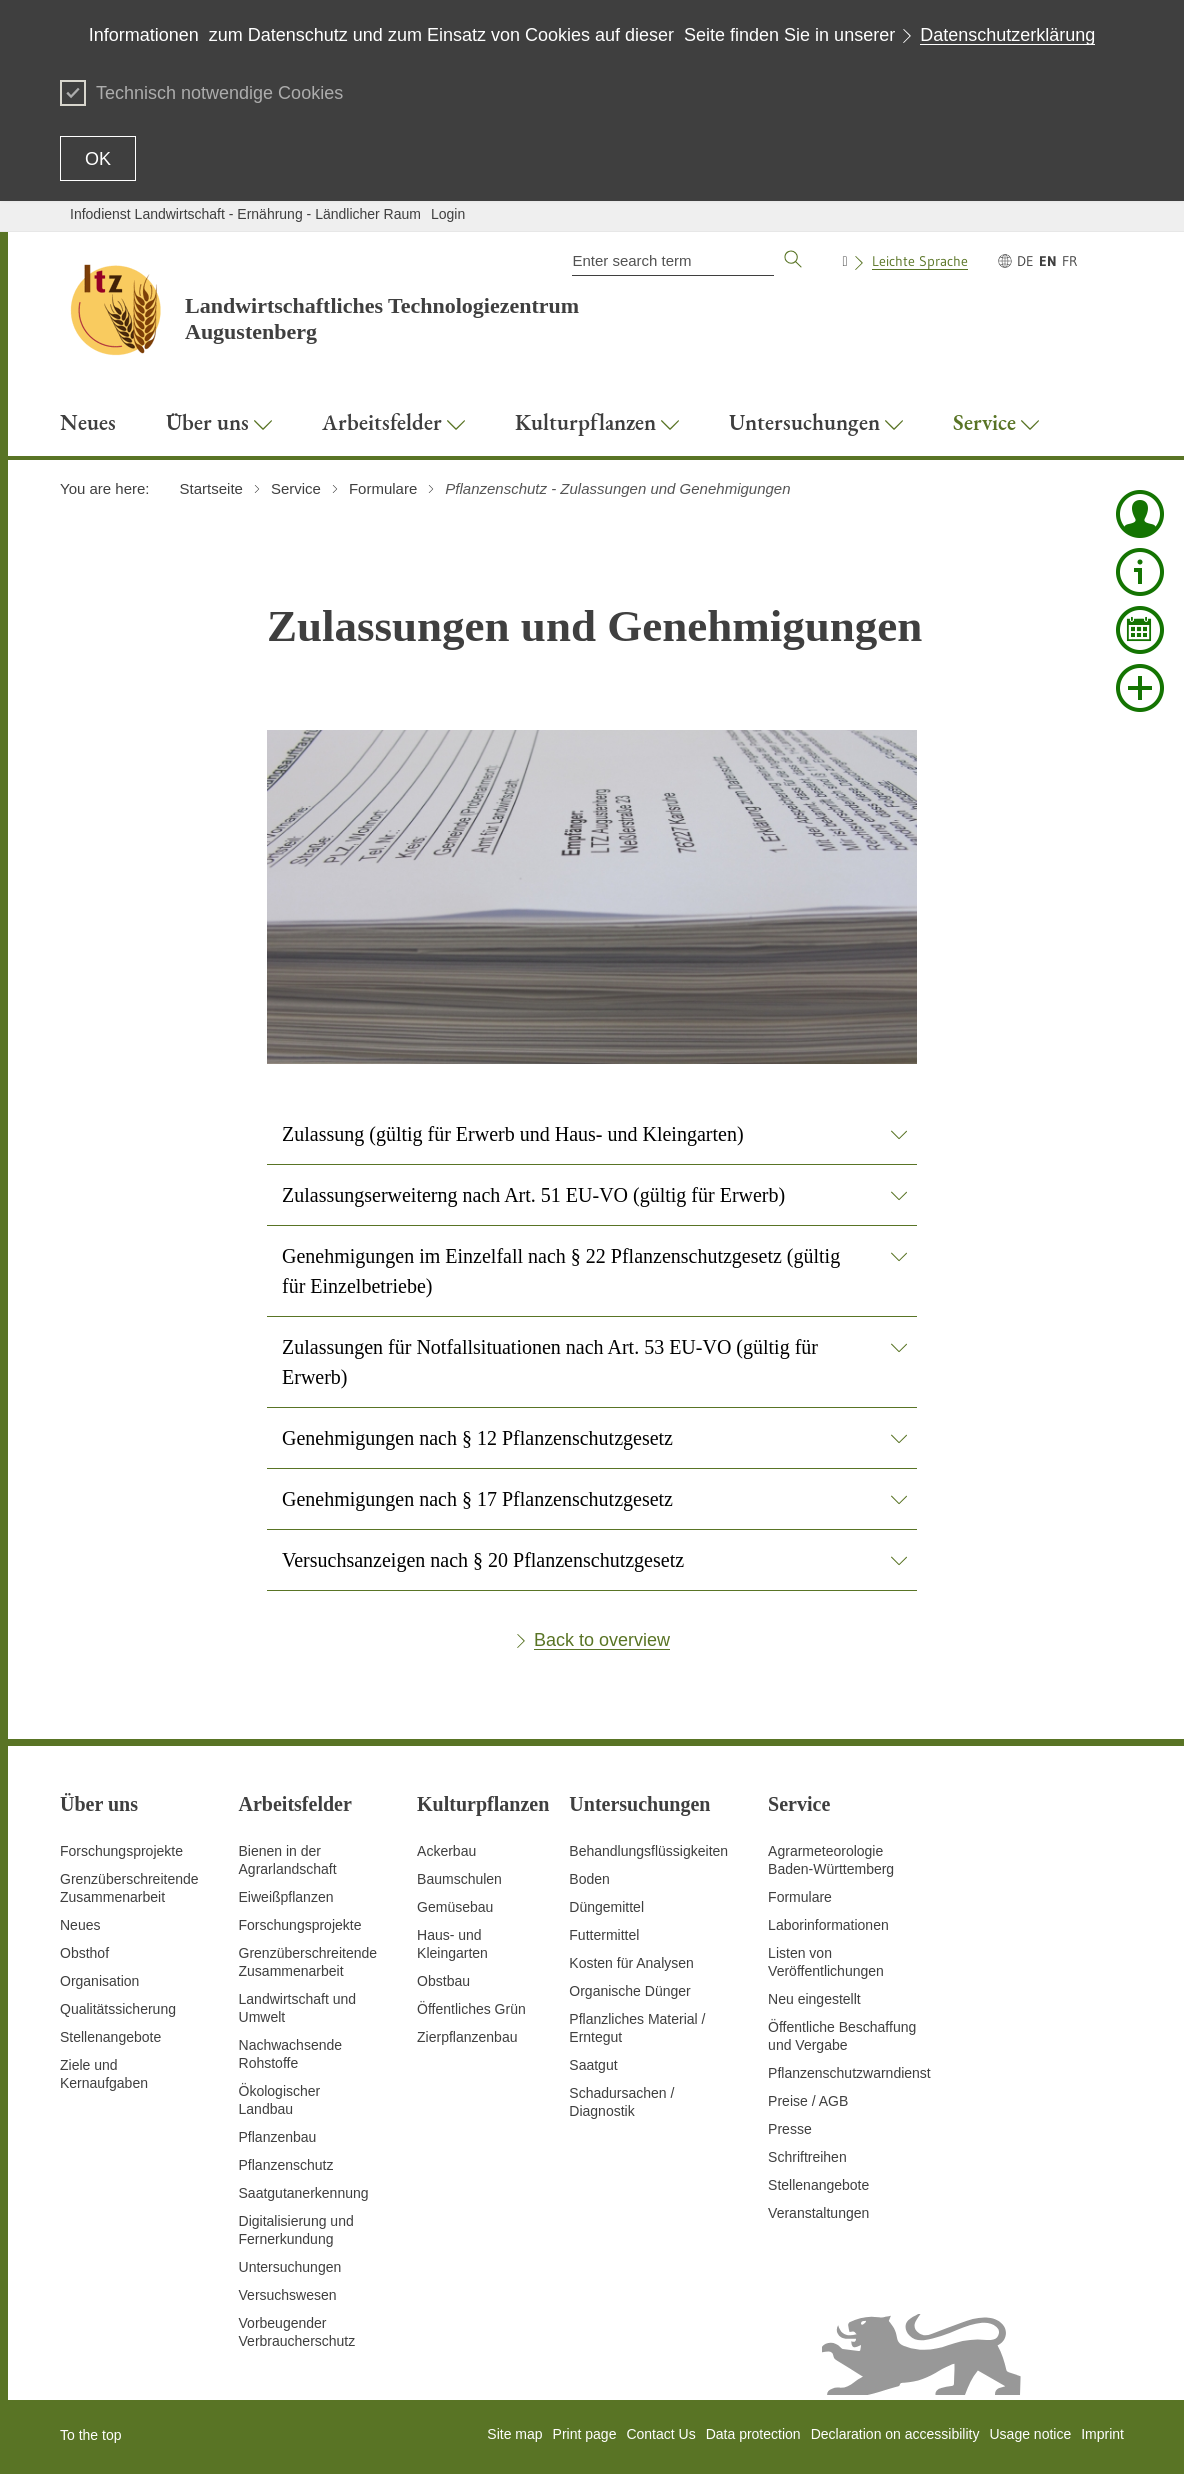 This screenshot has width=1184, height=2474. Describe the element at coordinates (104, 2074) in the screenshot. I see `Ziele und Kernaufgaben` at that location.